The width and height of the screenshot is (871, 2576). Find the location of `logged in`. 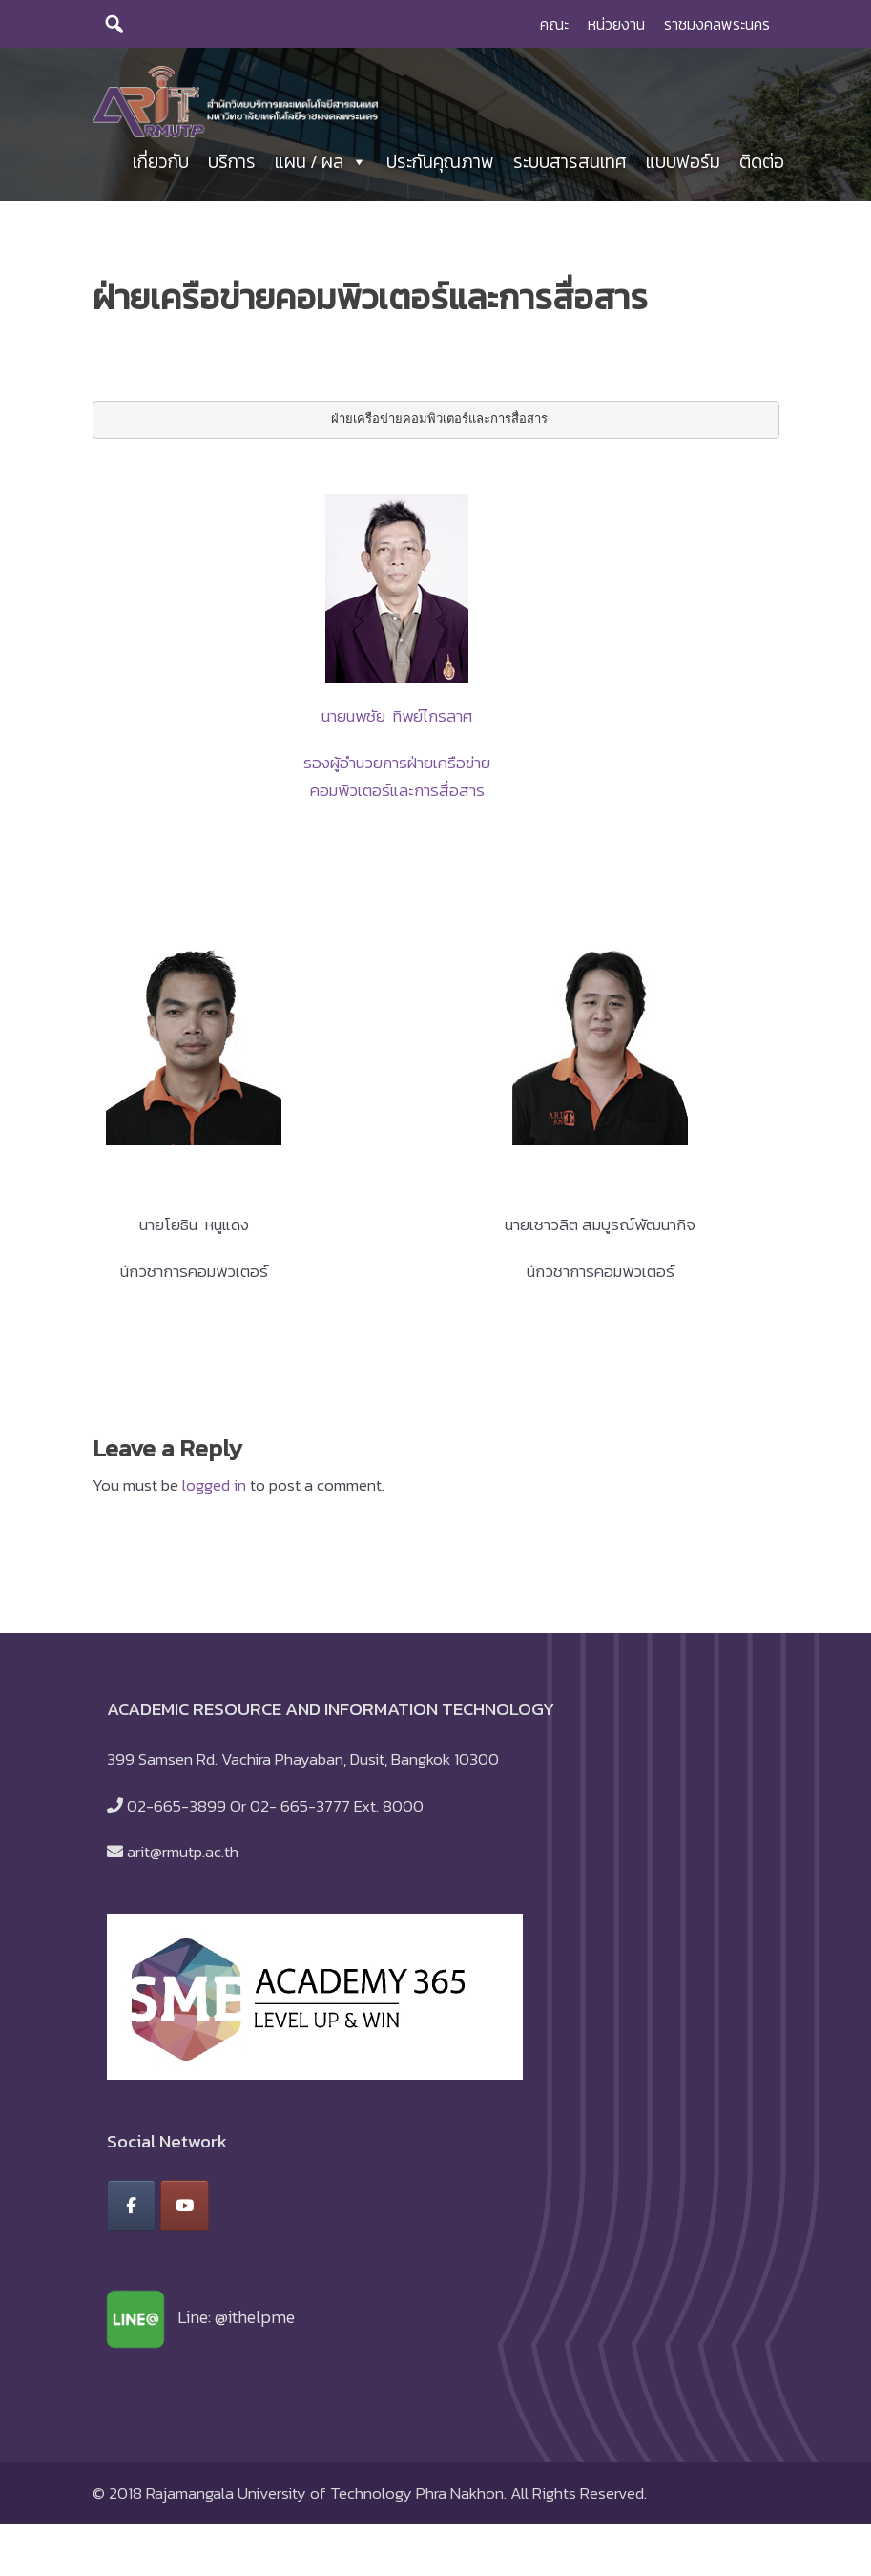

logged in is located at coordinates (214, 1493).